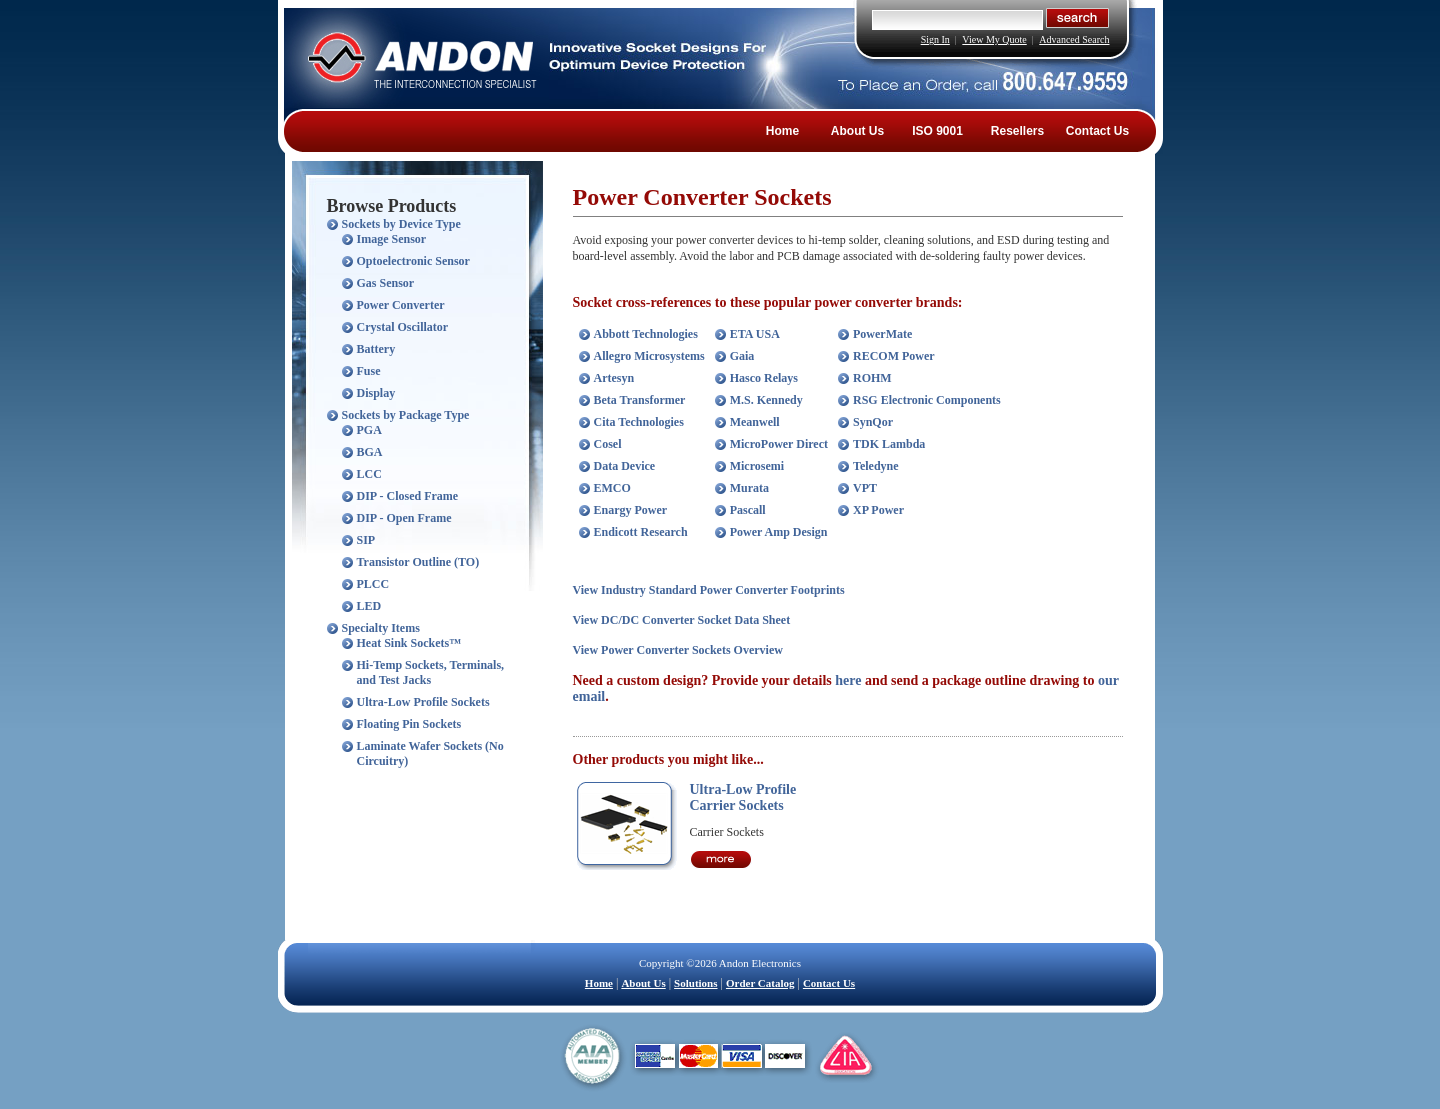 This screenshot has height=1109, width=1440. I want to click on Heat Sink Sockets™, so click(409, 643).